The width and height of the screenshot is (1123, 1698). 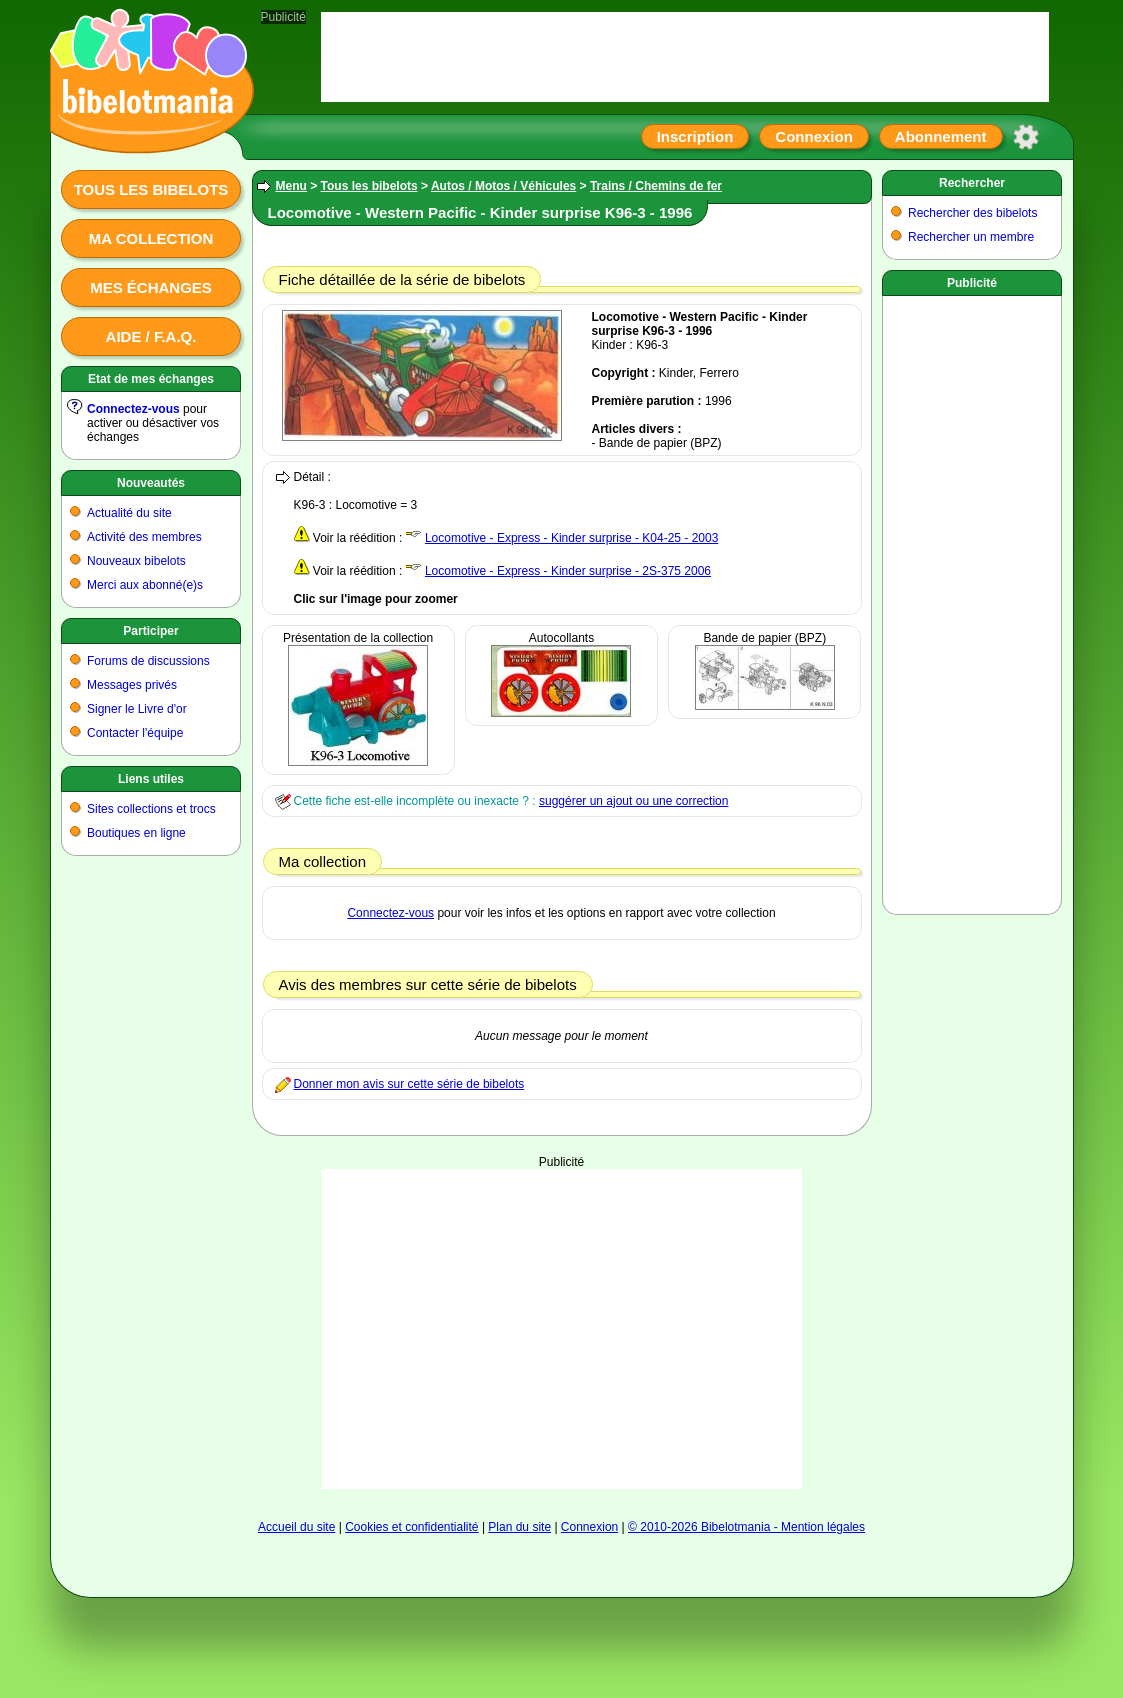 What do you see at coordinates (746, 1527) in the screenshot?
I see `© 2010-2026 Bibelotmania - Mention légales` at bounding box center [746, 1527].